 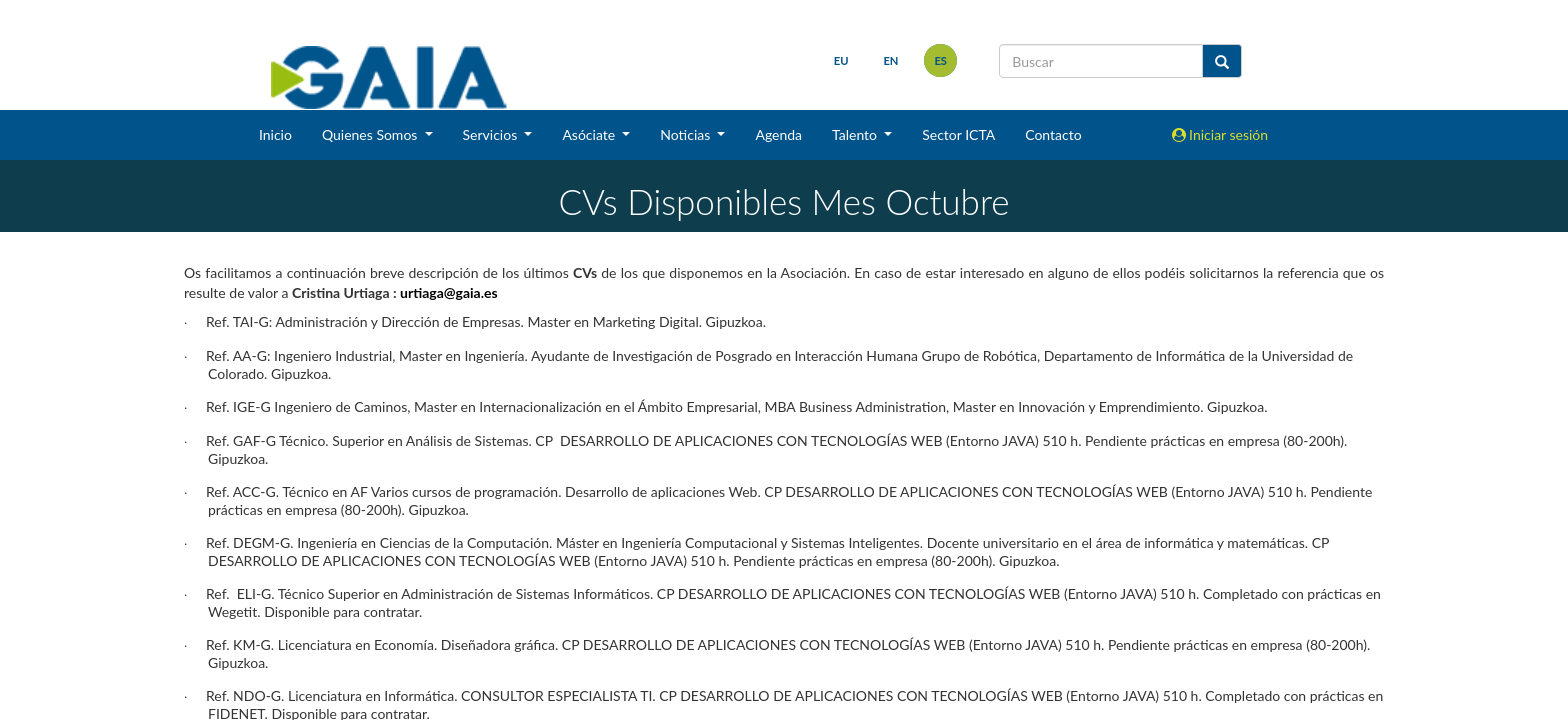 What do you see at coordinates (841, 60) in the screenshot?
I see `eu` at bounding box center [841, 60].